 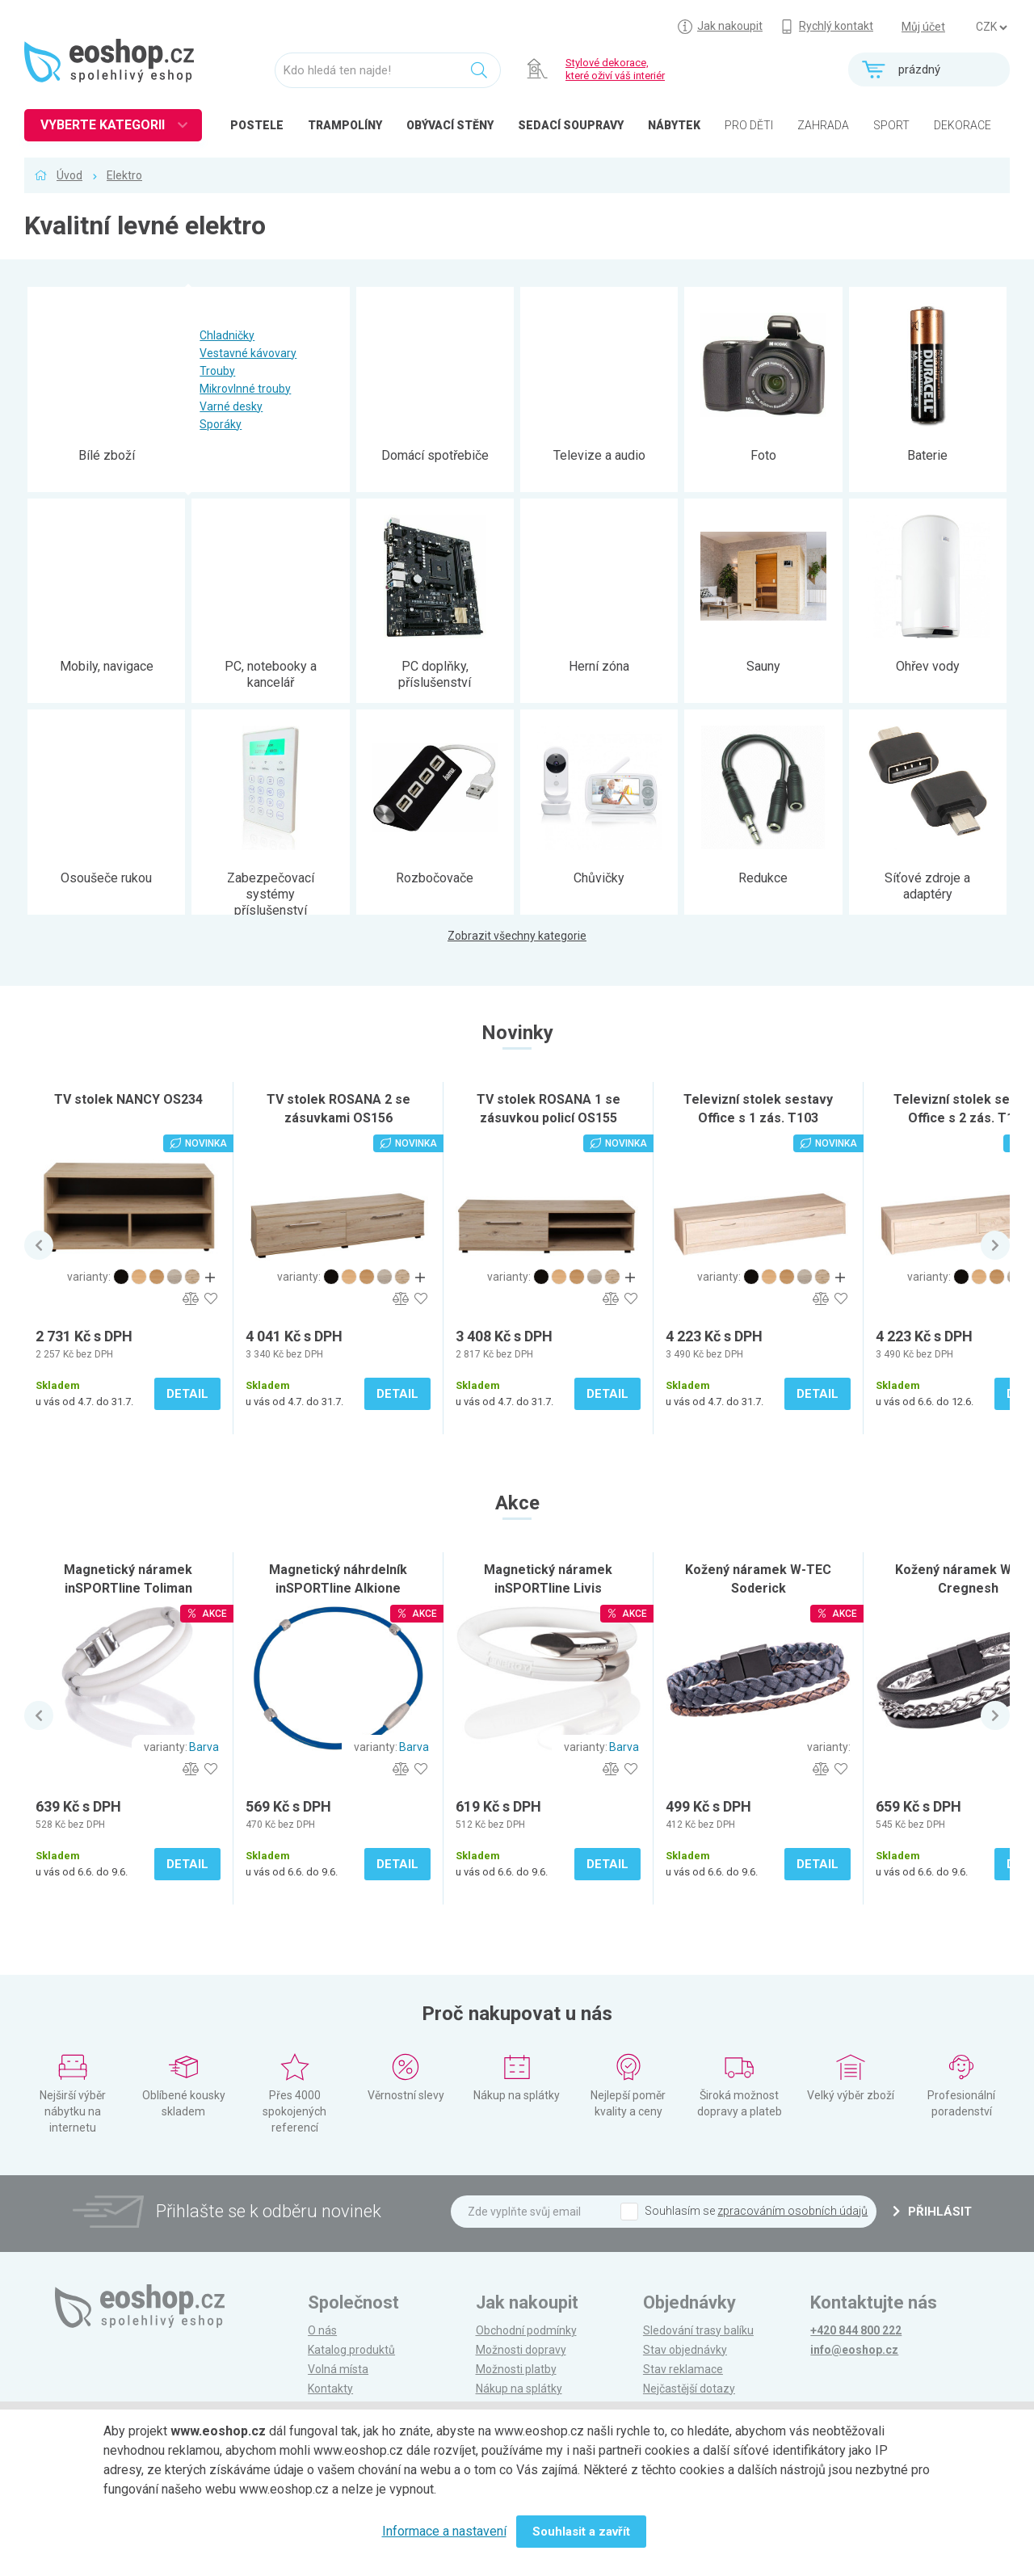 I want to click on Úvod, so click(x=69, y=175).